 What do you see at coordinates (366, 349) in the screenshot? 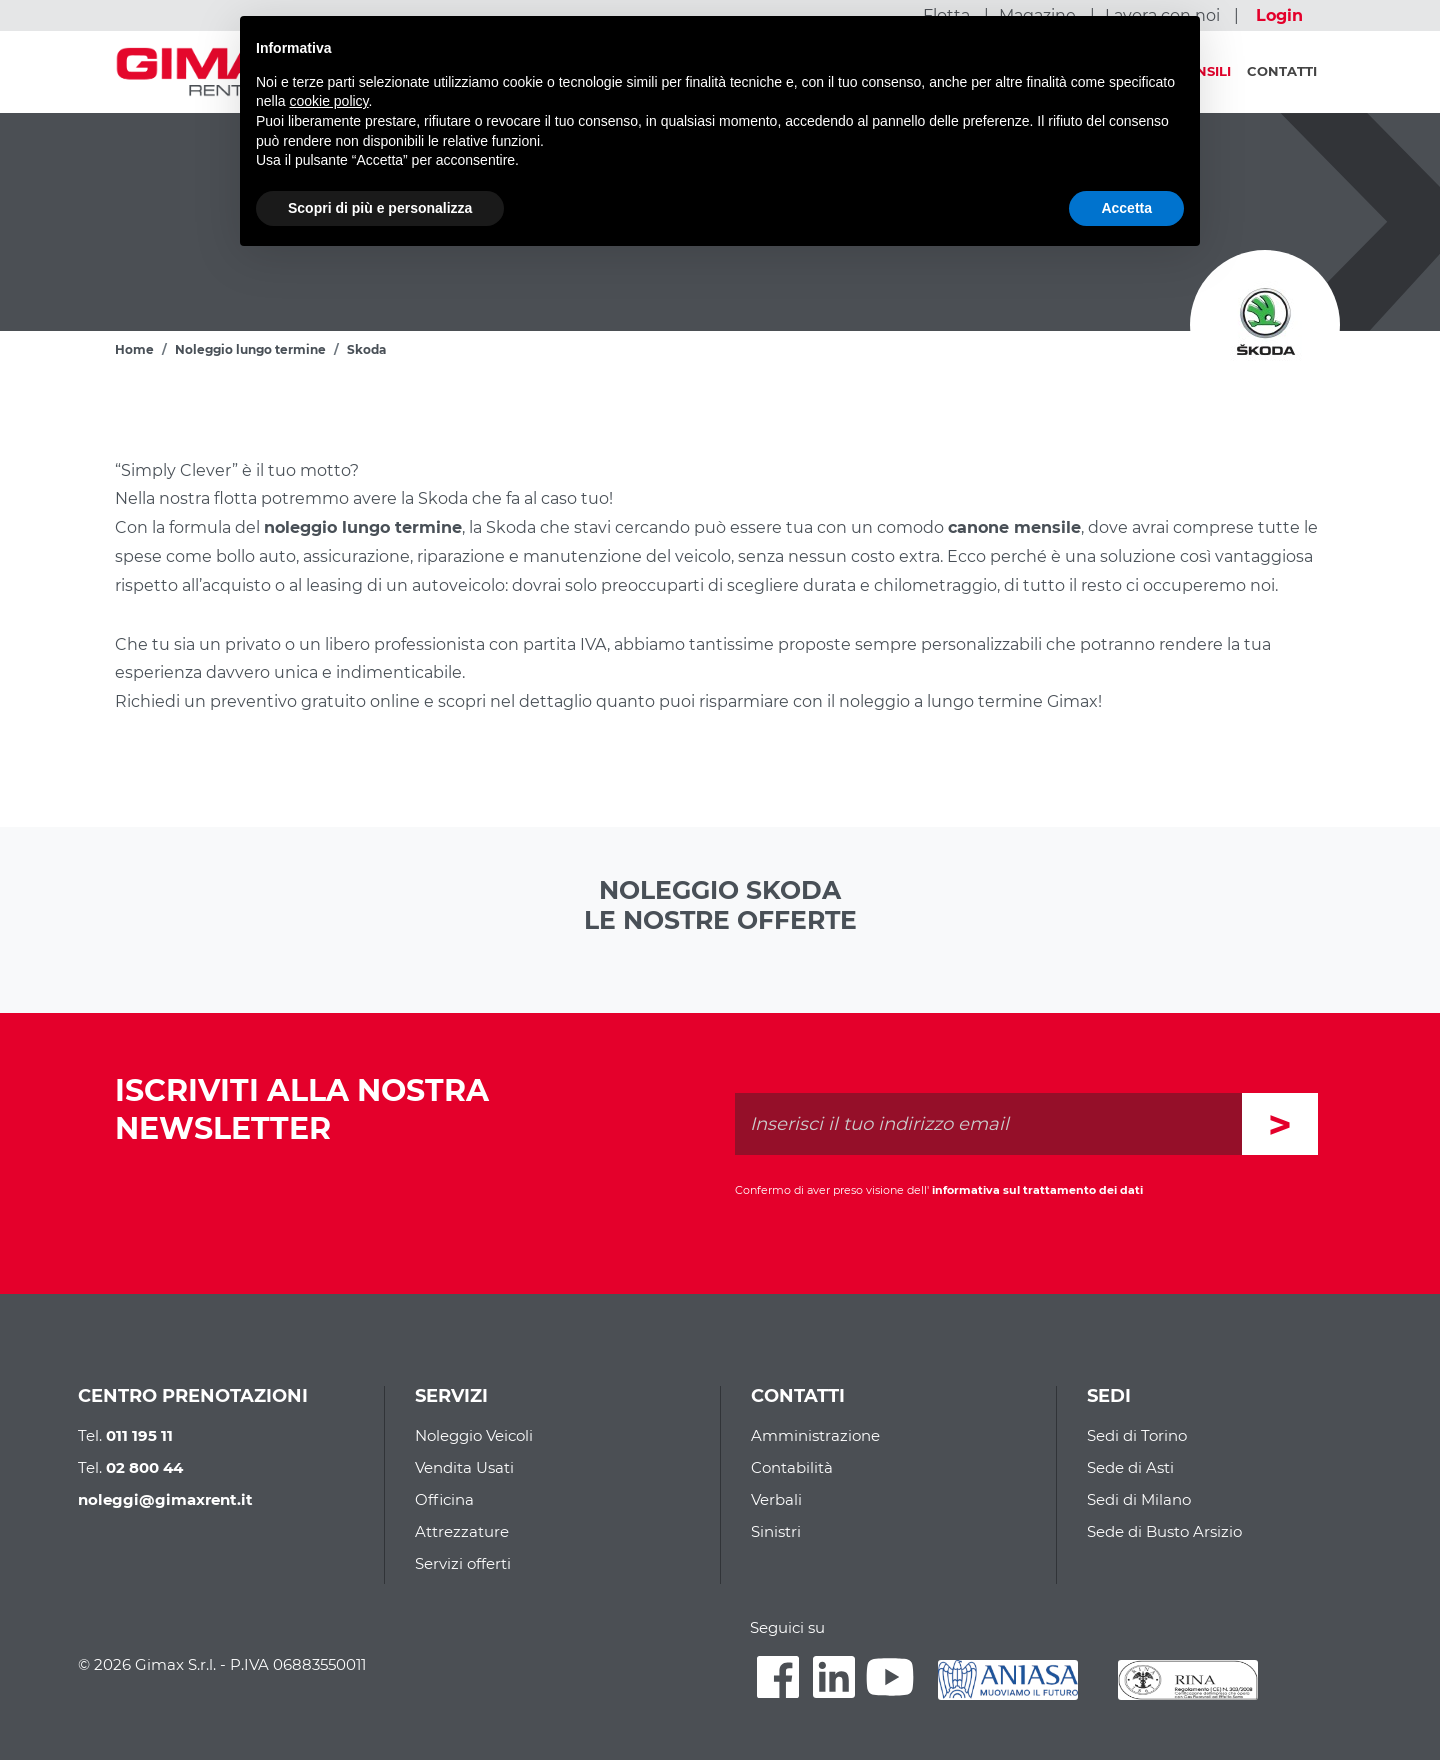
I see `Skoda` at bounding box center [366, 349].